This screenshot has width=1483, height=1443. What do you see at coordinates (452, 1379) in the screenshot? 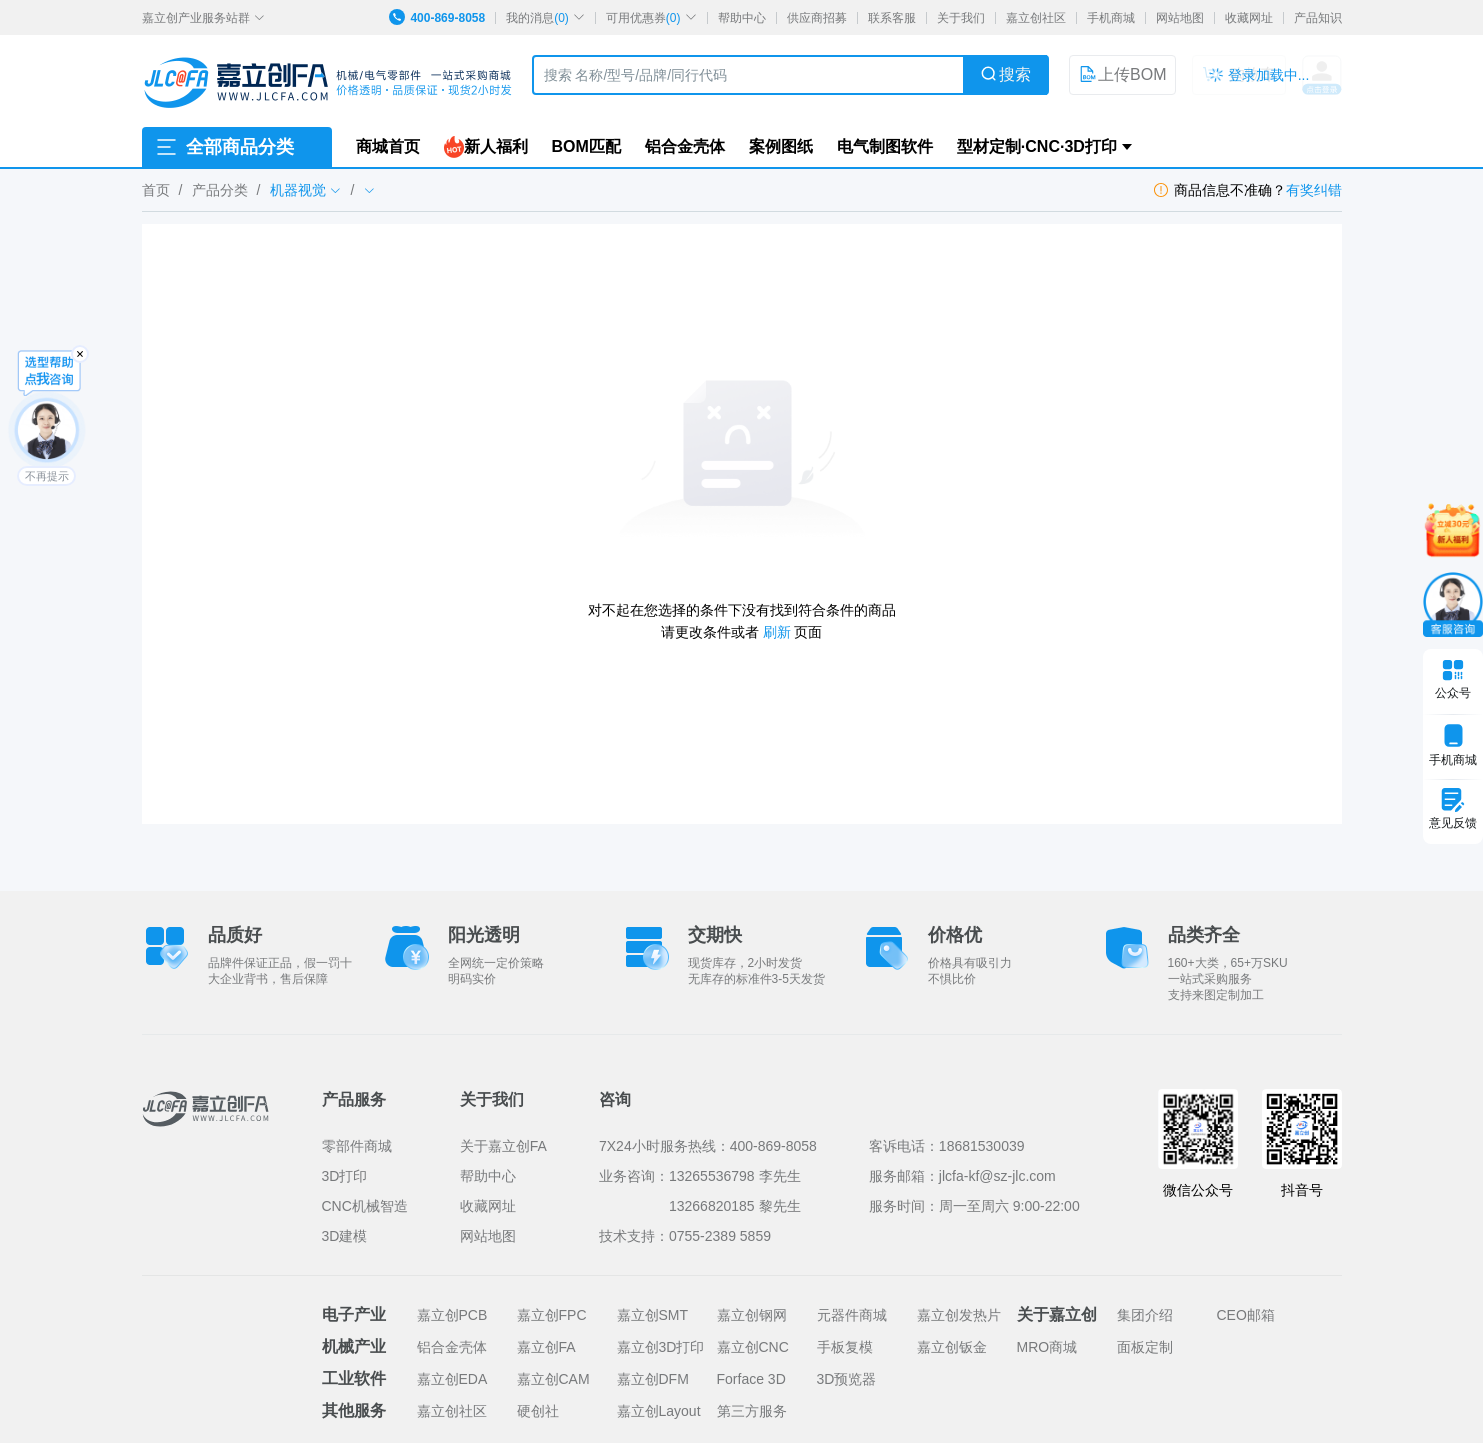
I see `嘉立创EDA` at bounding box center [452, 1379].